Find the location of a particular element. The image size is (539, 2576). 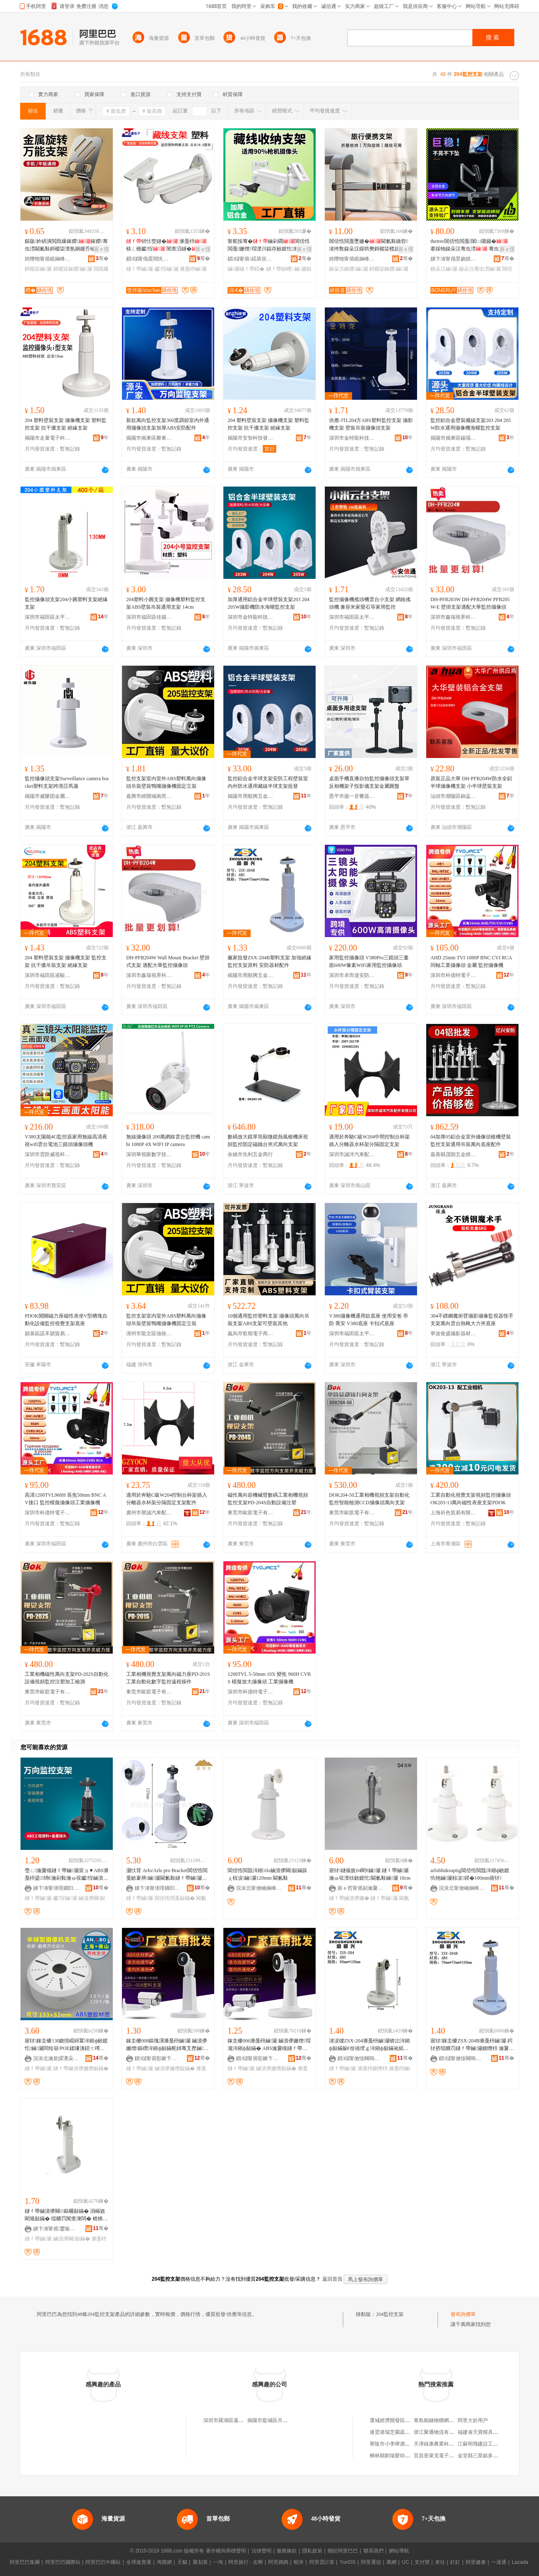

寤ｅ憡 is located at coordinates (101, 249).